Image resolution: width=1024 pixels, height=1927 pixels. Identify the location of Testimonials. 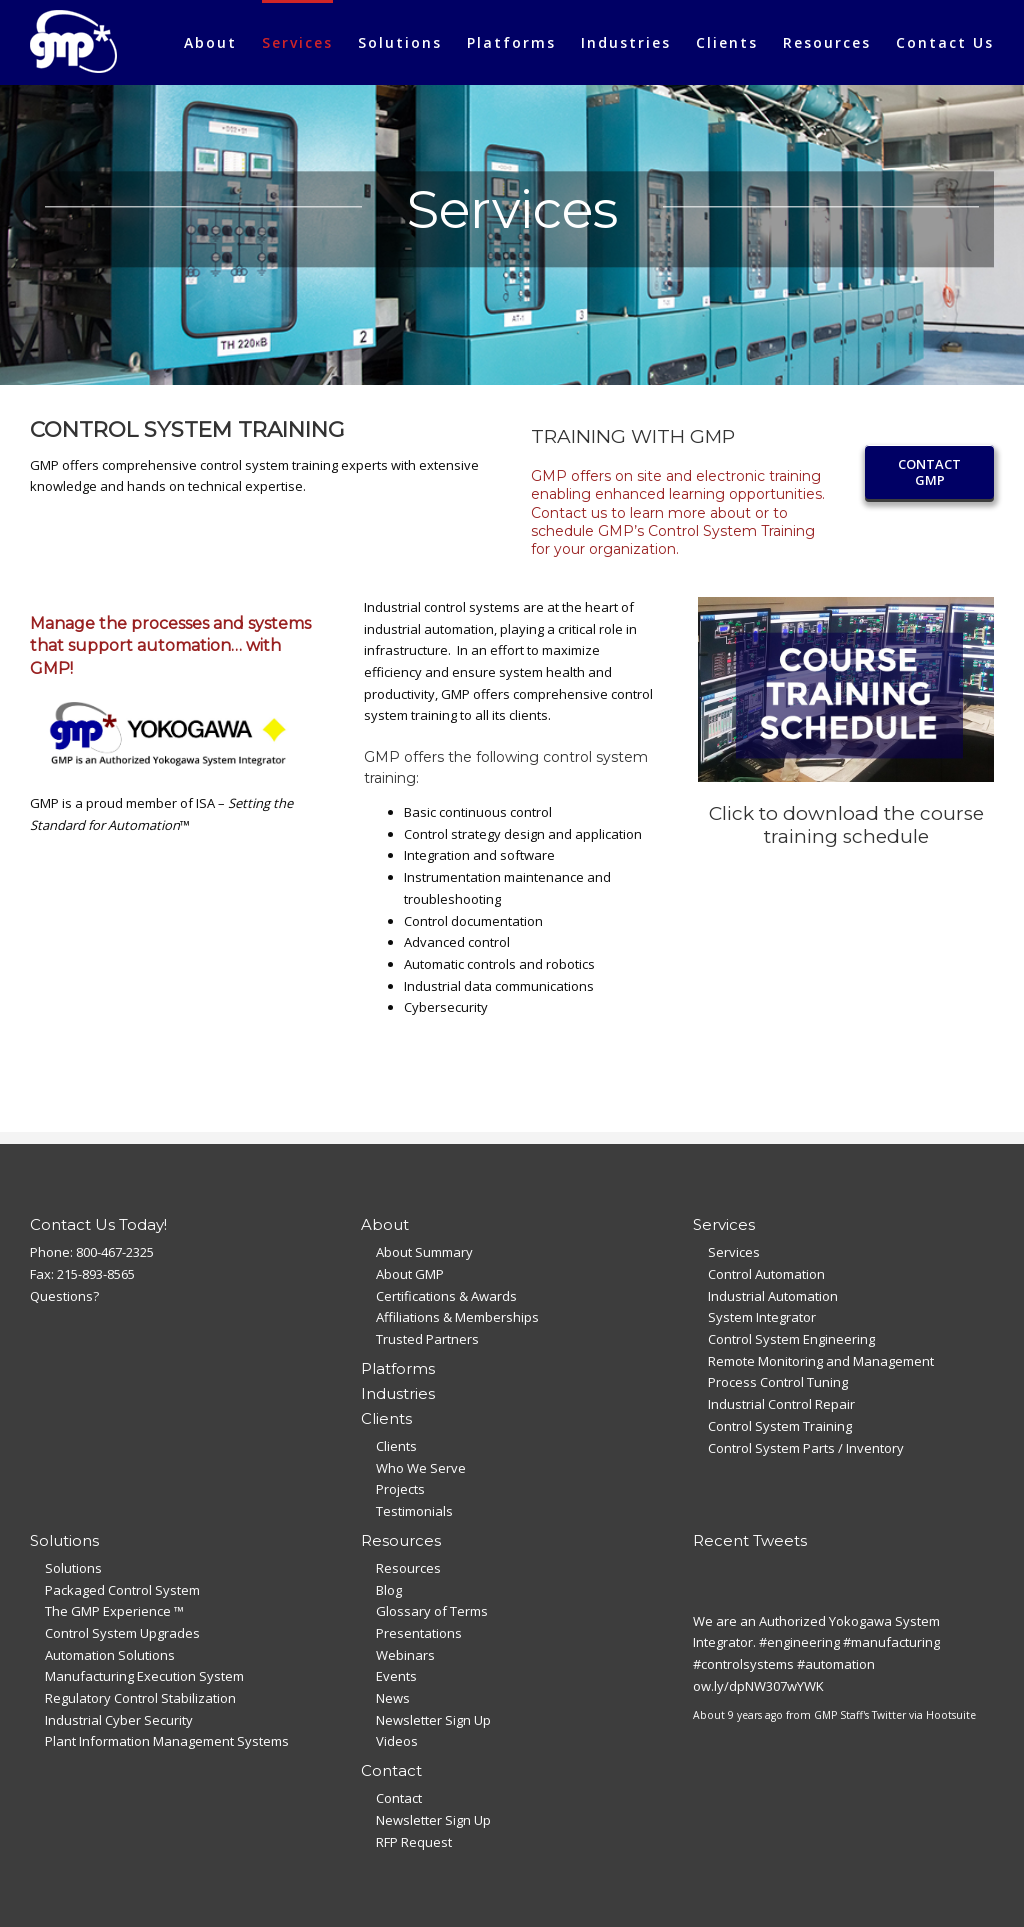
(414, 1511).